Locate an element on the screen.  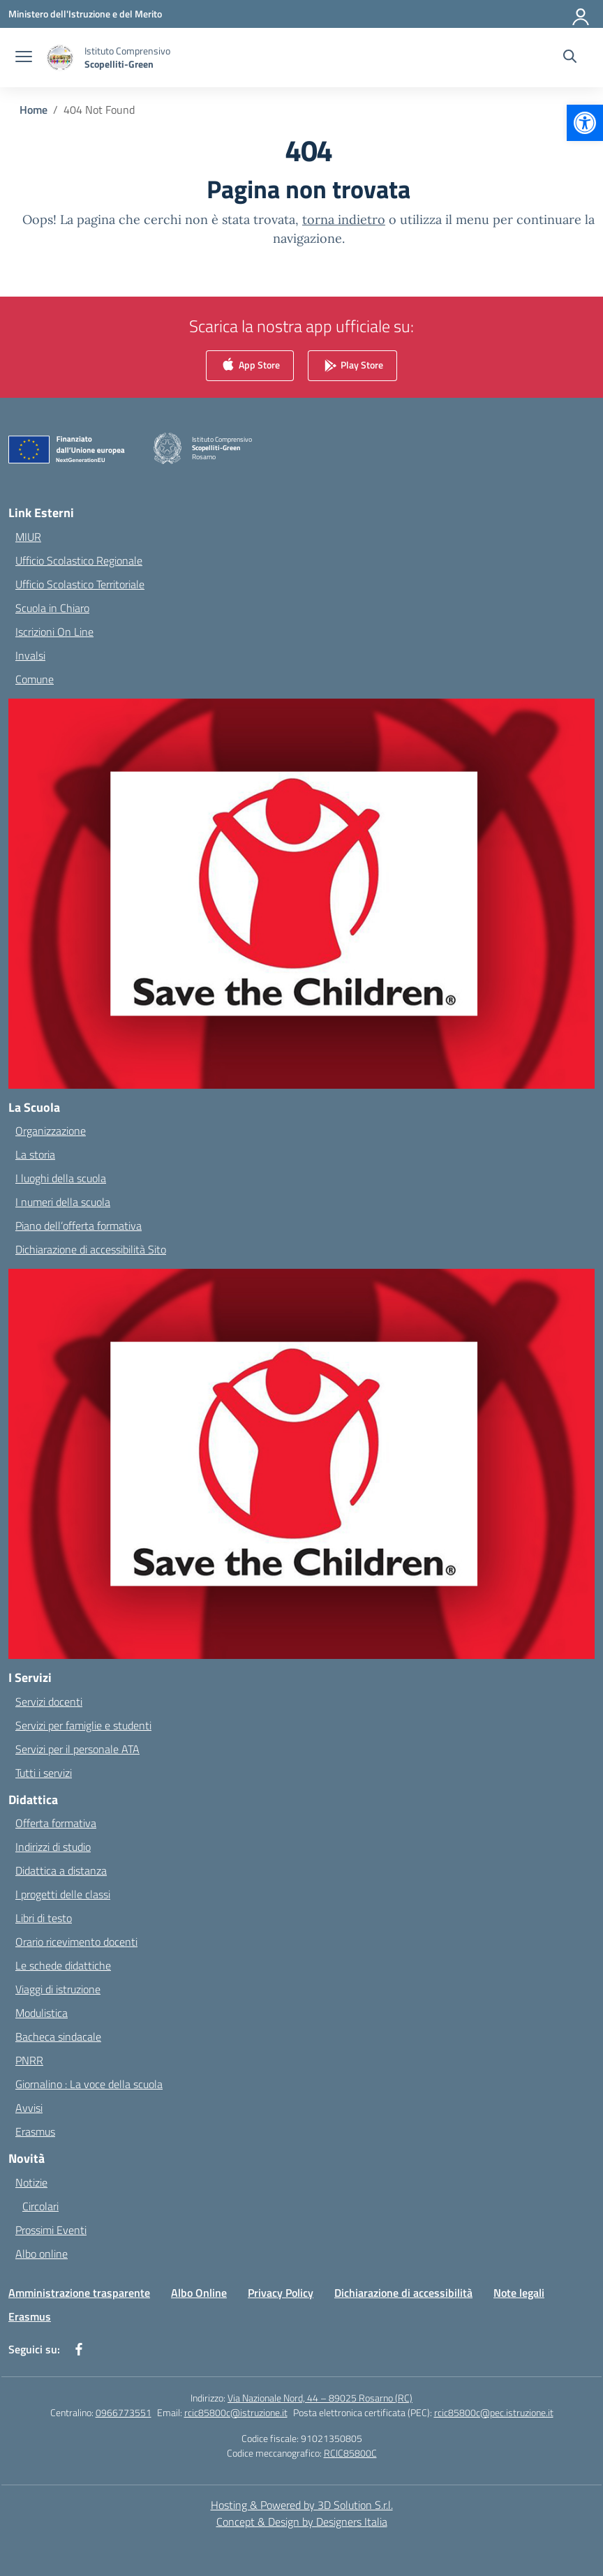
Servizi docenti is located at coordinates (48, 1701).